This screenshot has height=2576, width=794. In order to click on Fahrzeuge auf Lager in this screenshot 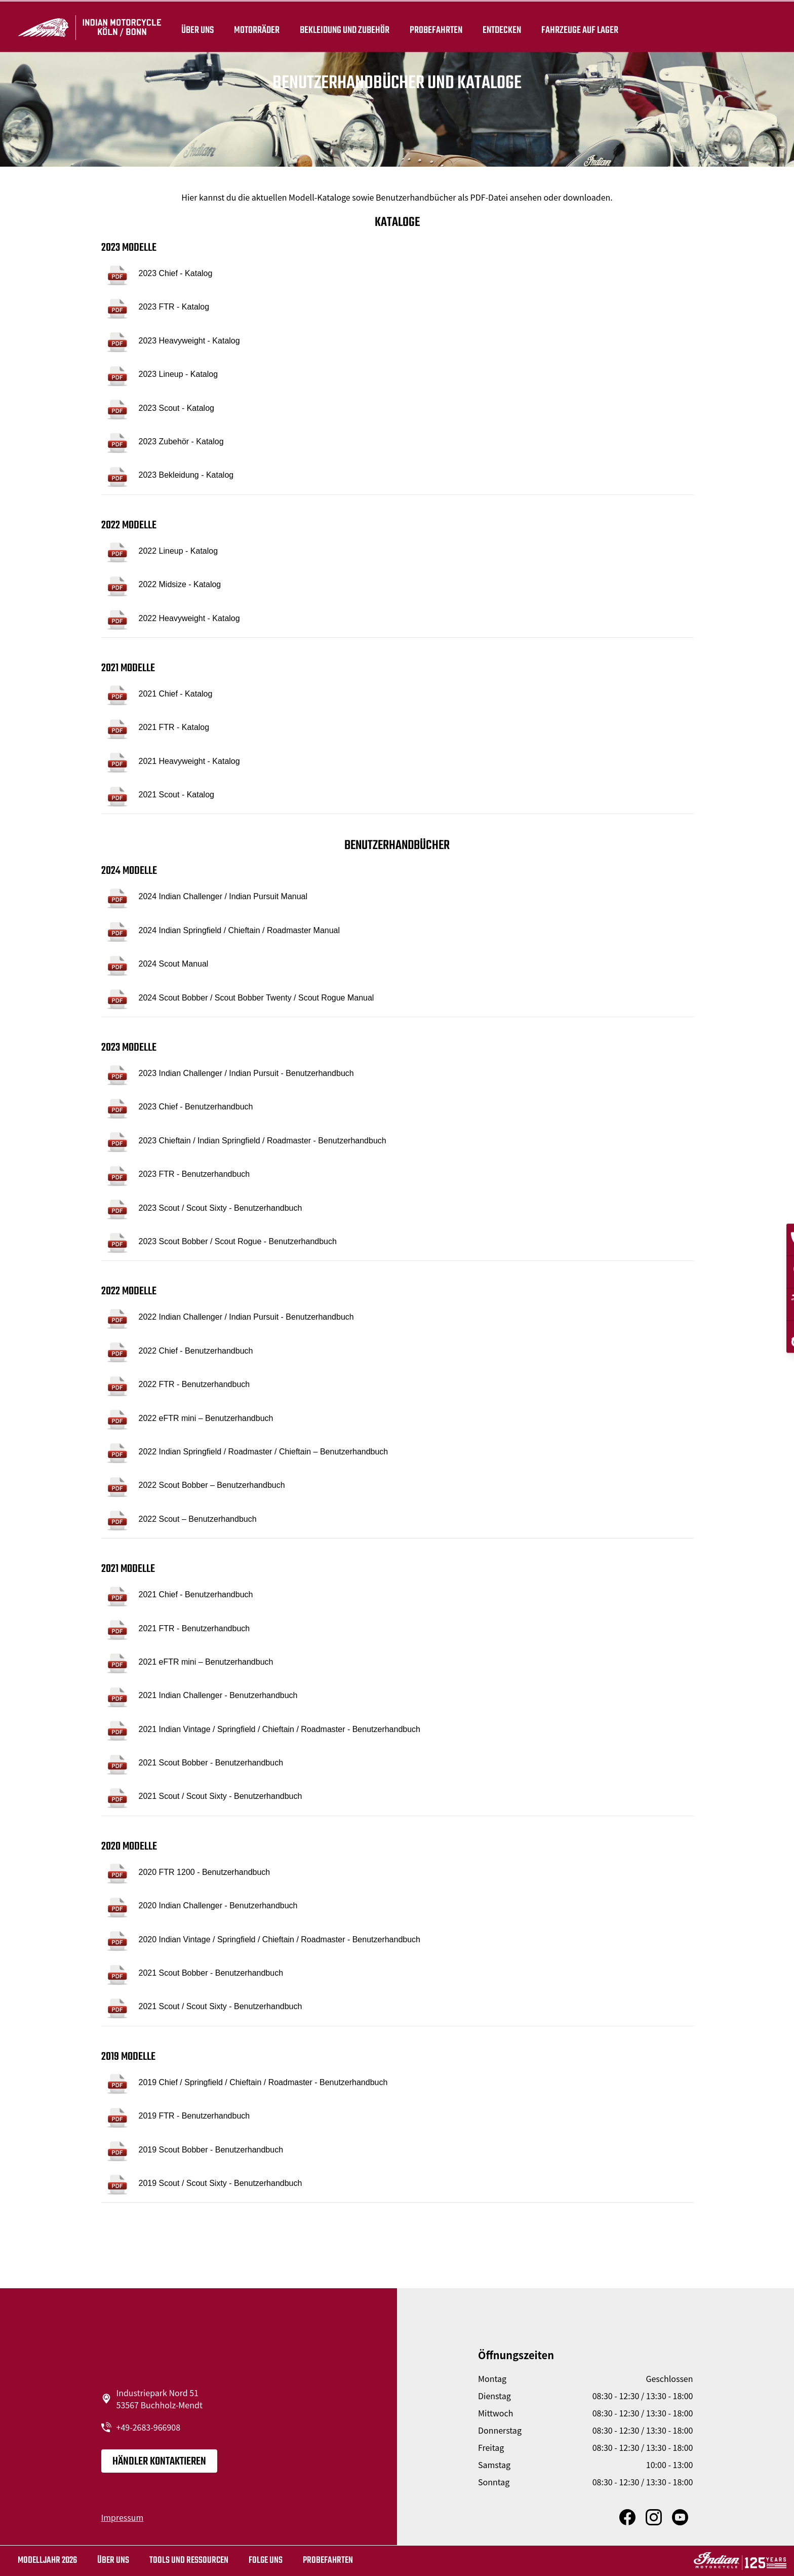, I will do `click(579, 26)`.